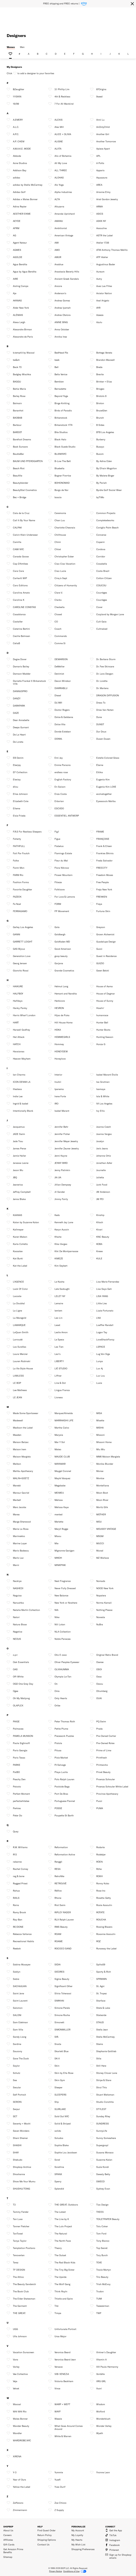 Image resolution: width=136 pixels, height=2576 pixels. What do you see at coordinates (100, 2374) in the screenshot?
I see `Vontélle` at bounding box center [100, 2374].